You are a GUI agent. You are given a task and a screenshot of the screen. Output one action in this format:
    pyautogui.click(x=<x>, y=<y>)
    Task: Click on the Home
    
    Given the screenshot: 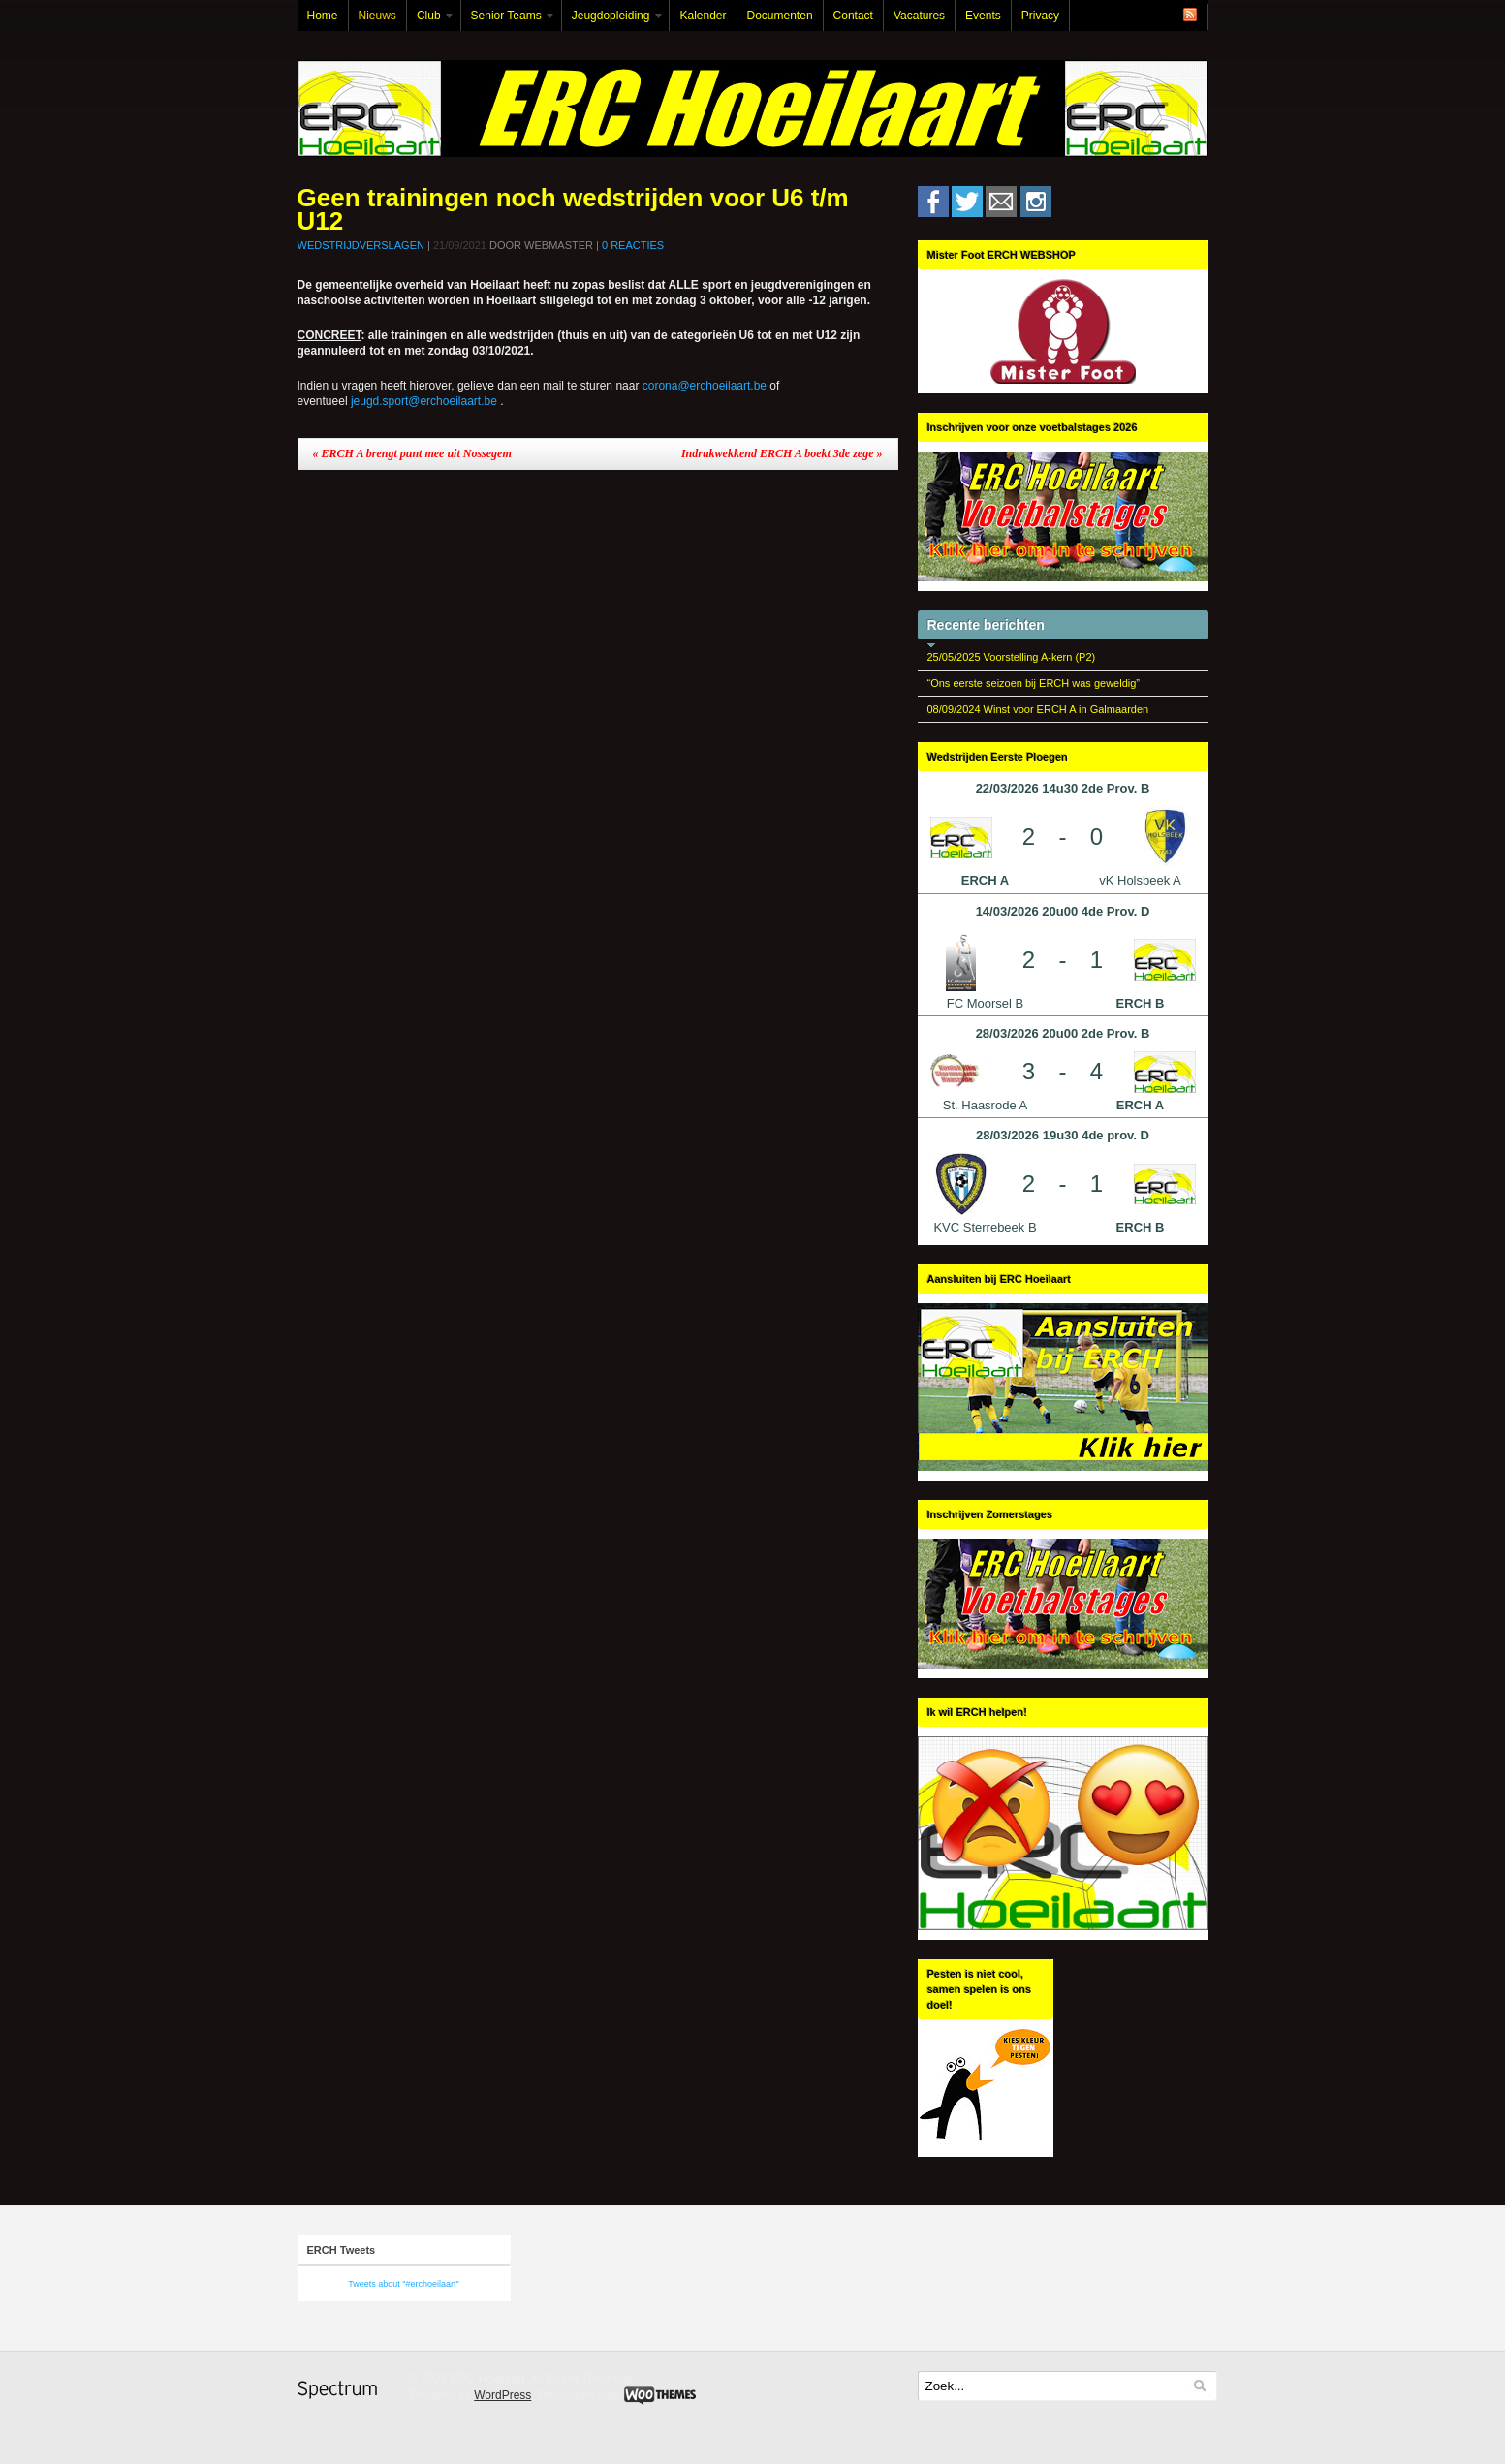 What is the action you would take?
    pyautogui.click(x=322, y=15)
    